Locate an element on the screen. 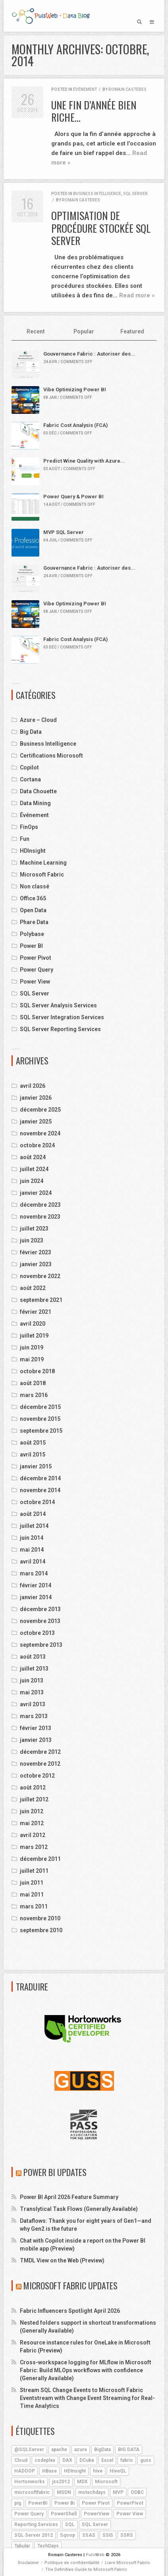 The width and height of the screenshot is (168, 2576). SQL Server Reporting Services is located at coordinates (60, 1029).